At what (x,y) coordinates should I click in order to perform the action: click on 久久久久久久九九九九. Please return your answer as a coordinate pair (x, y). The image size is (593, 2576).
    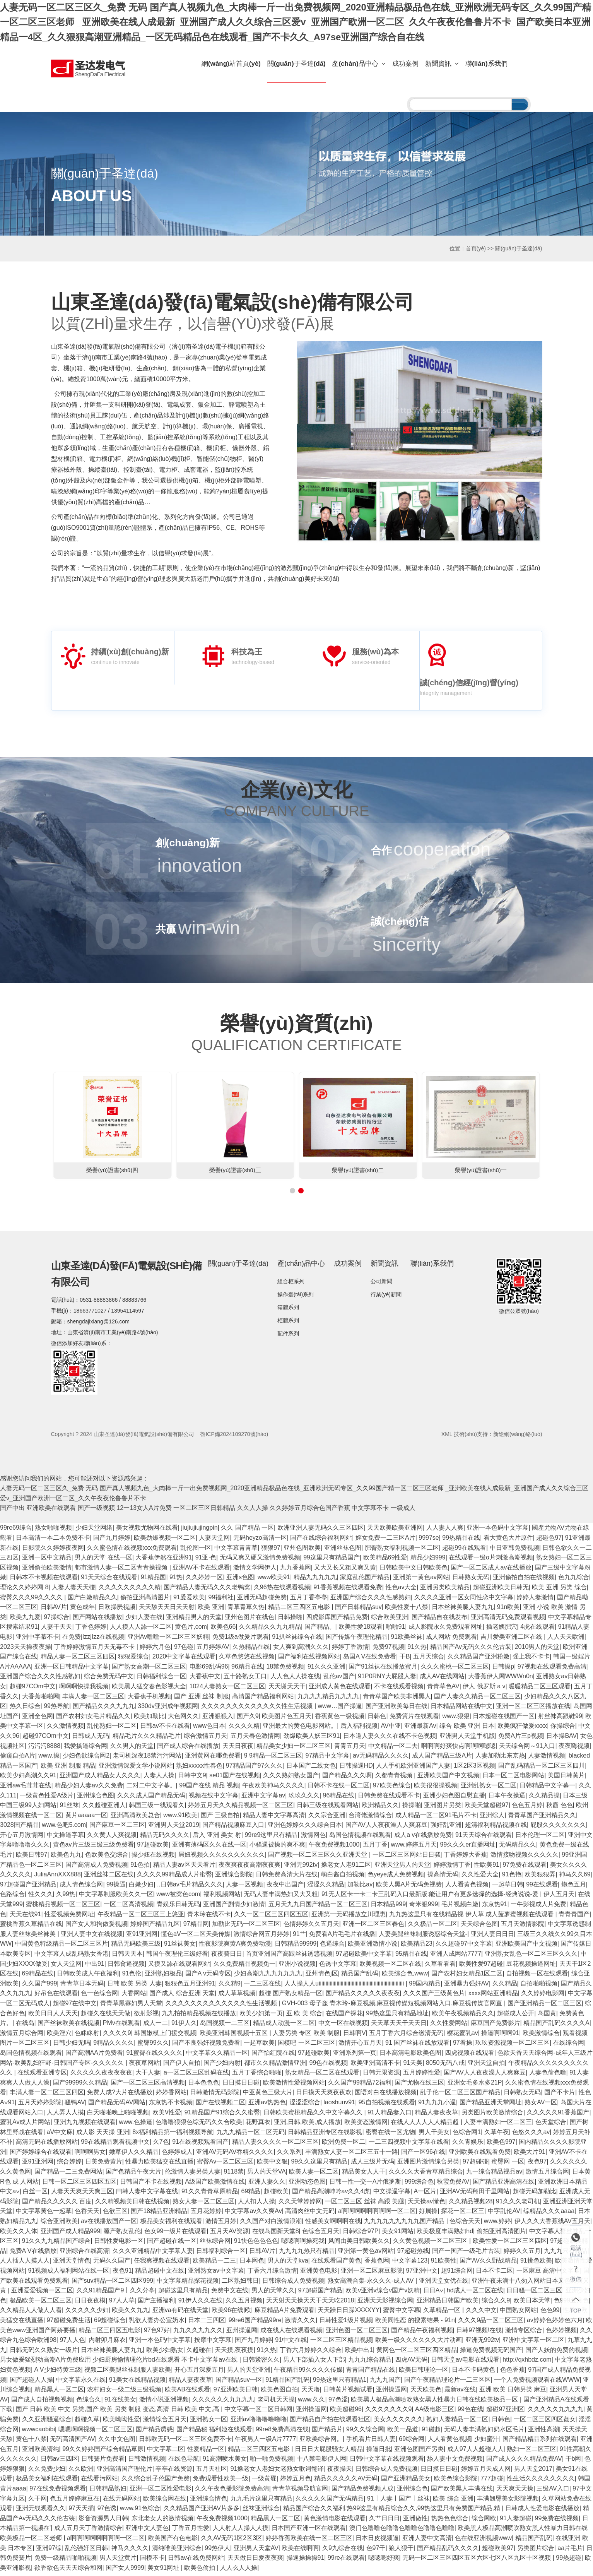
    Looking at the image, I should click on (223, 2402).